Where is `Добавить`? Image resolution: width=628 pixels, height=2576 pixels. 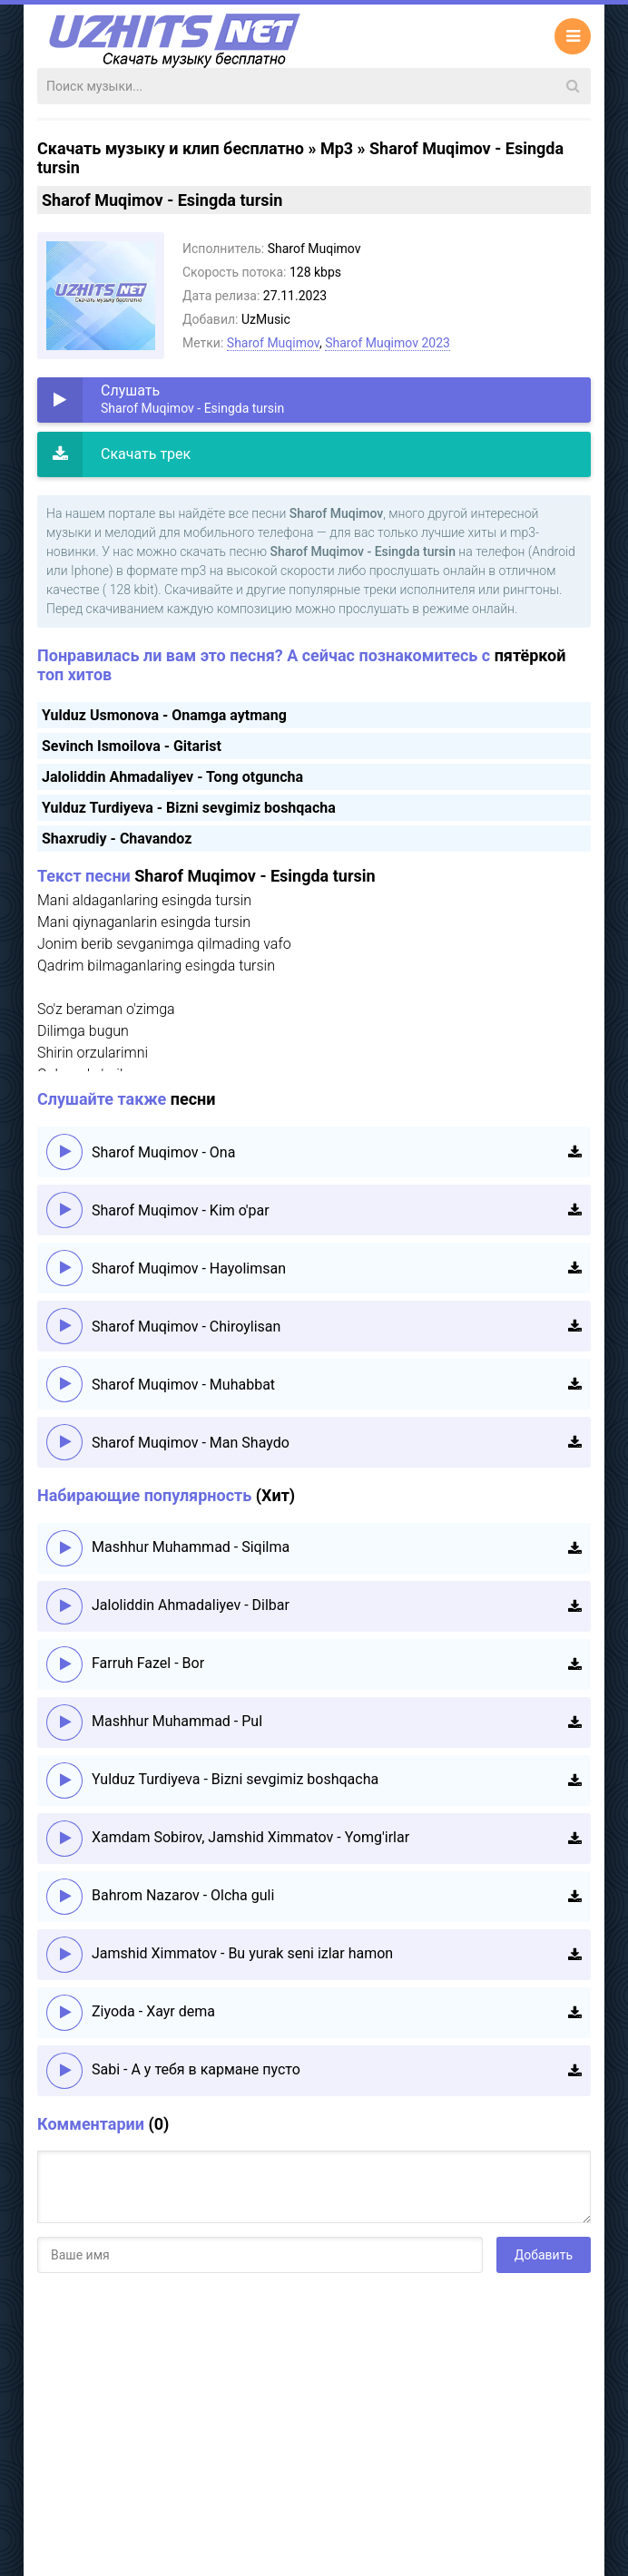 Добавить is located at coordinates (544, 2255).